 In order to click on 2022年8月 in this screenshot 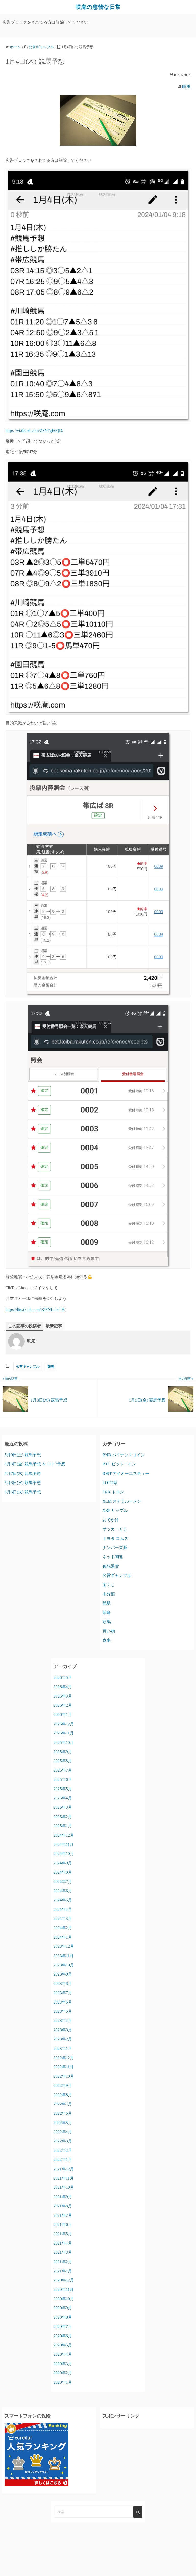, I will do `click(63, 2094)`.